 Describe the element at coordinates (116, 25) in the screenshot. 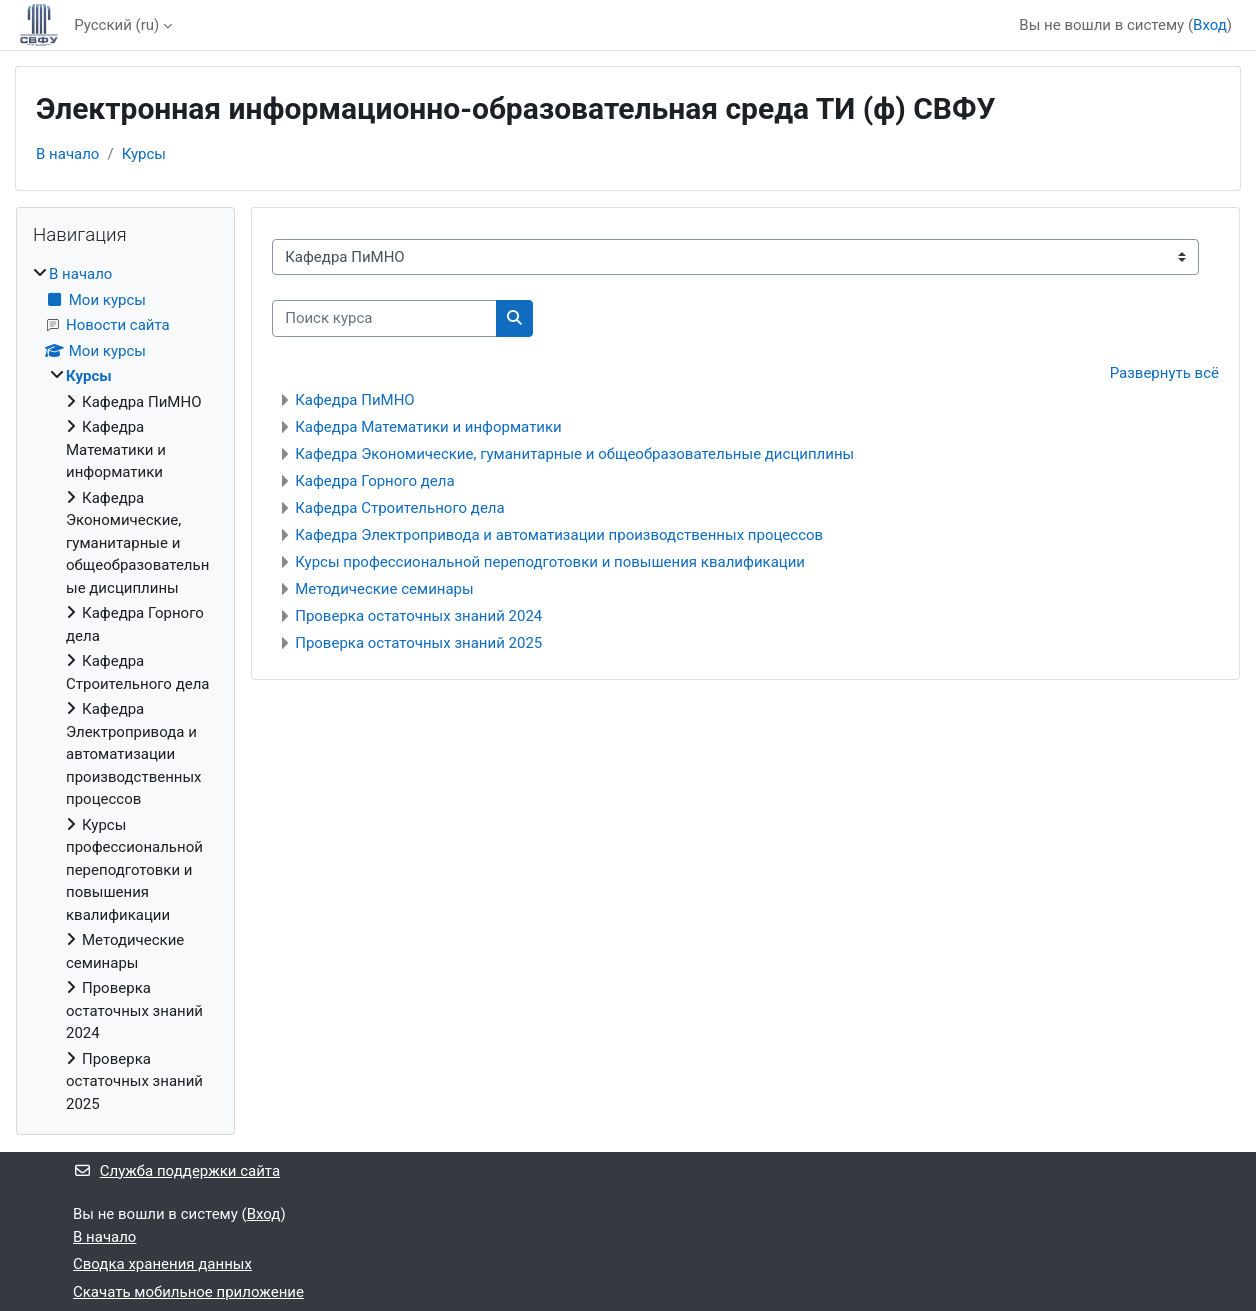

I see `Русский ‎(ru)‎` at that location.